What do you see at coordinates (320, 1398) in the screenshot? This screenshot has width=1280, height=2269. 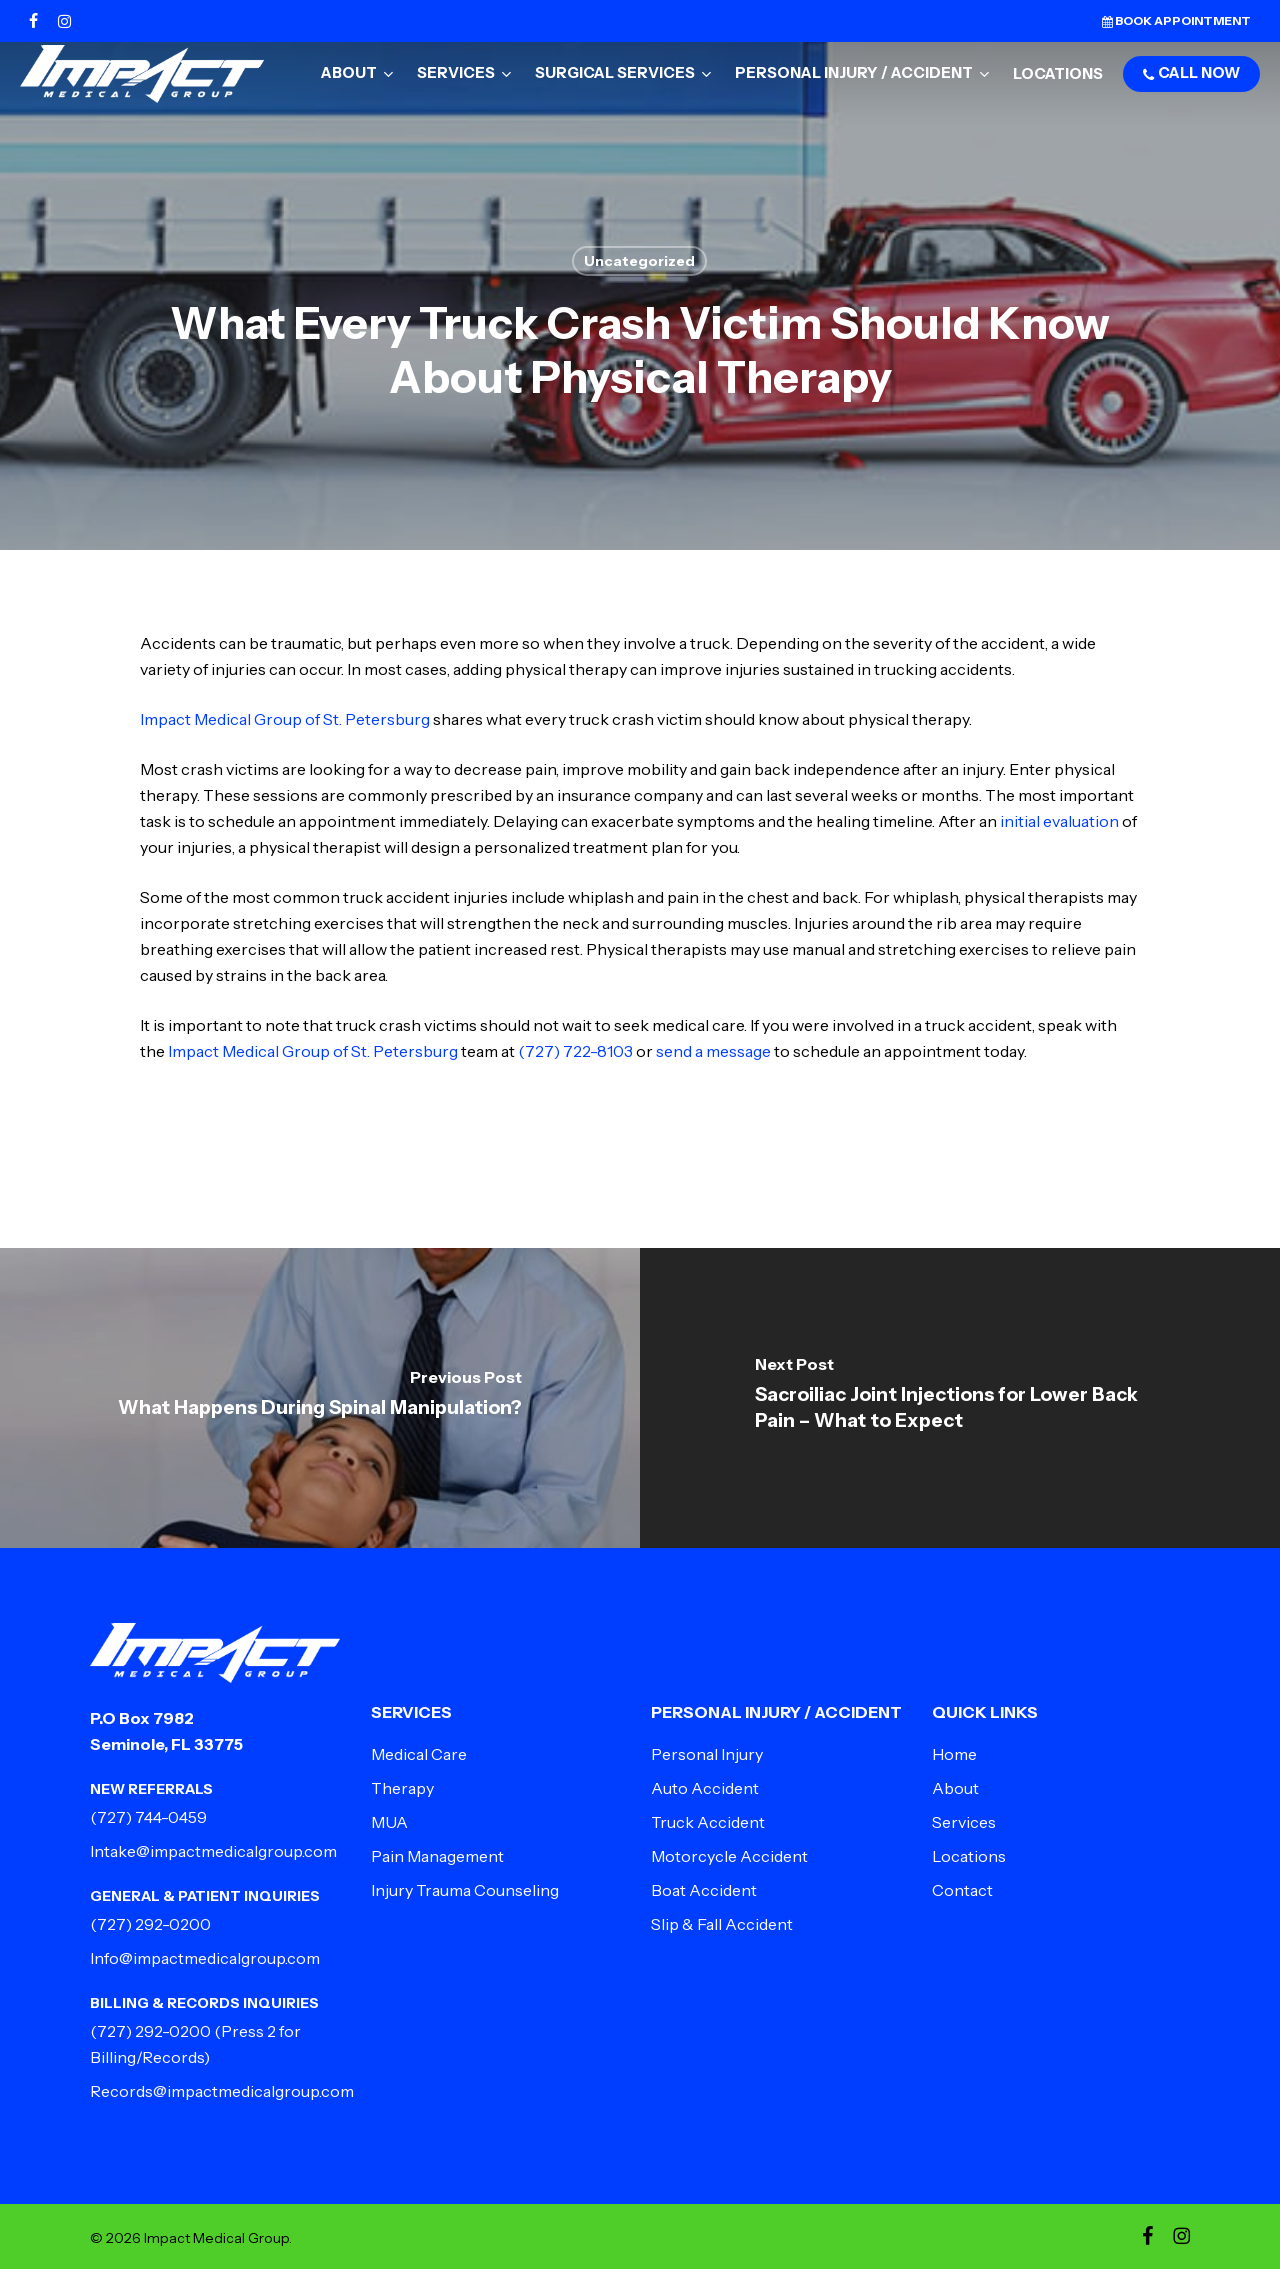 I see `[What Happens During Spinal Manipulation?]` at bounding box center [320, 1398].